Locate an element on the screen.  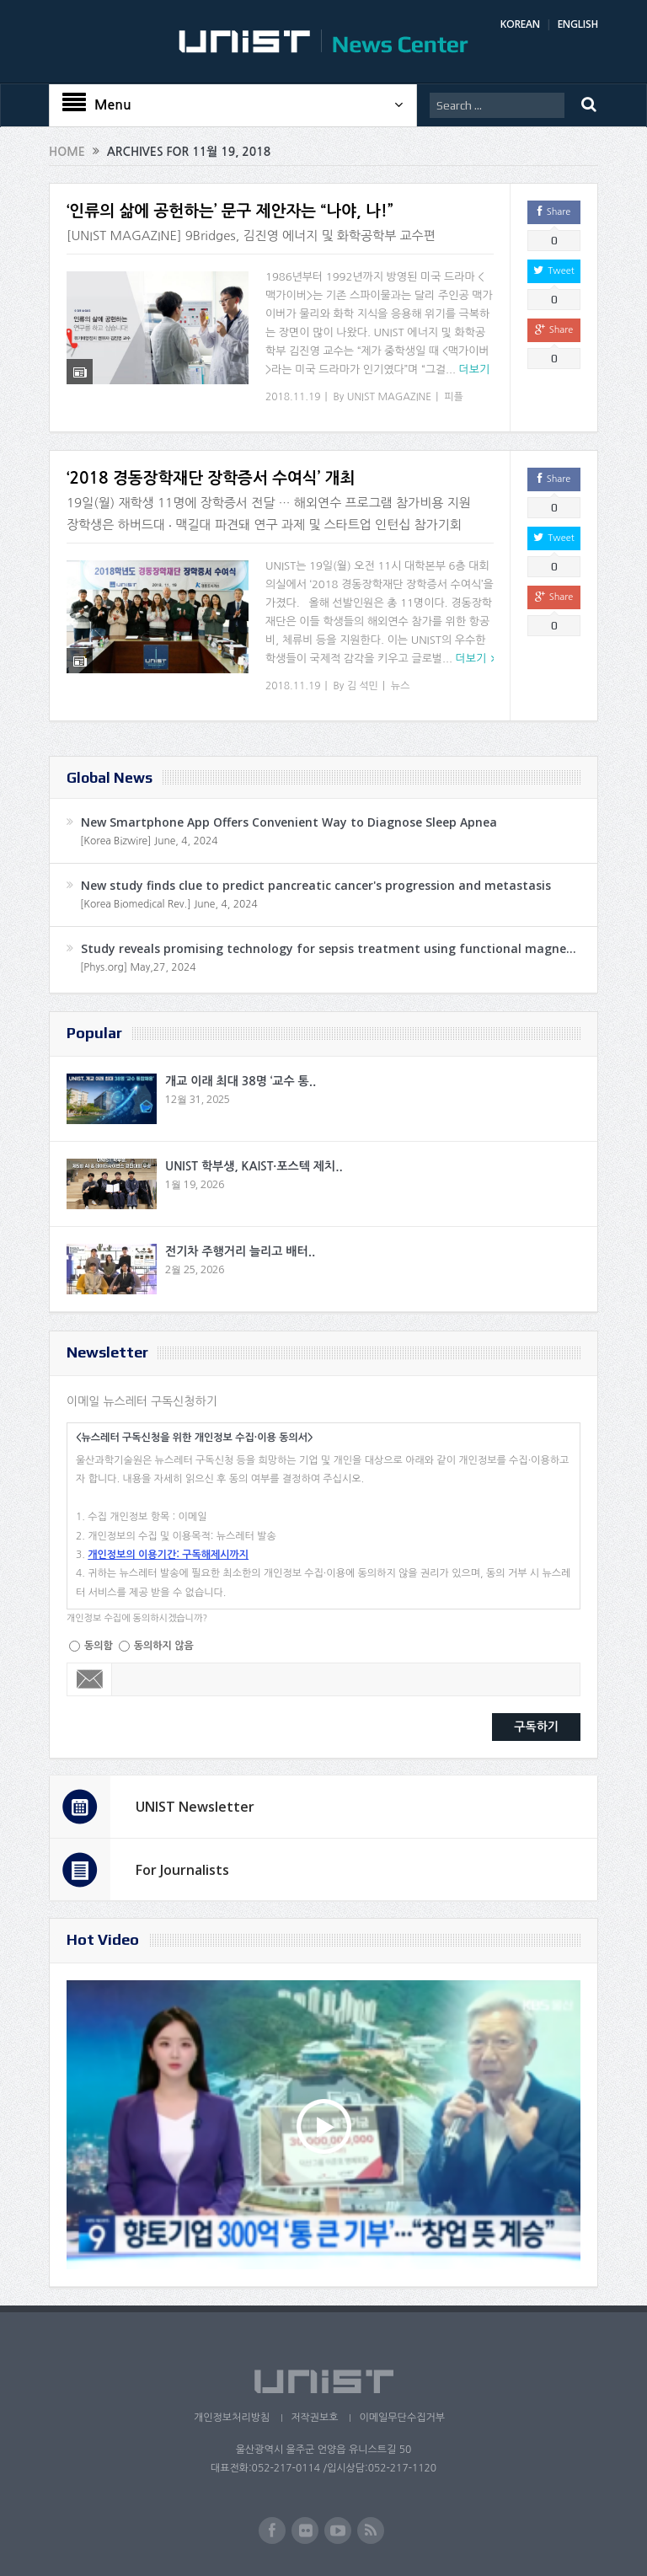
[Korea Bizwire] June, 4, 2024 is located at coordinates (149, 841).